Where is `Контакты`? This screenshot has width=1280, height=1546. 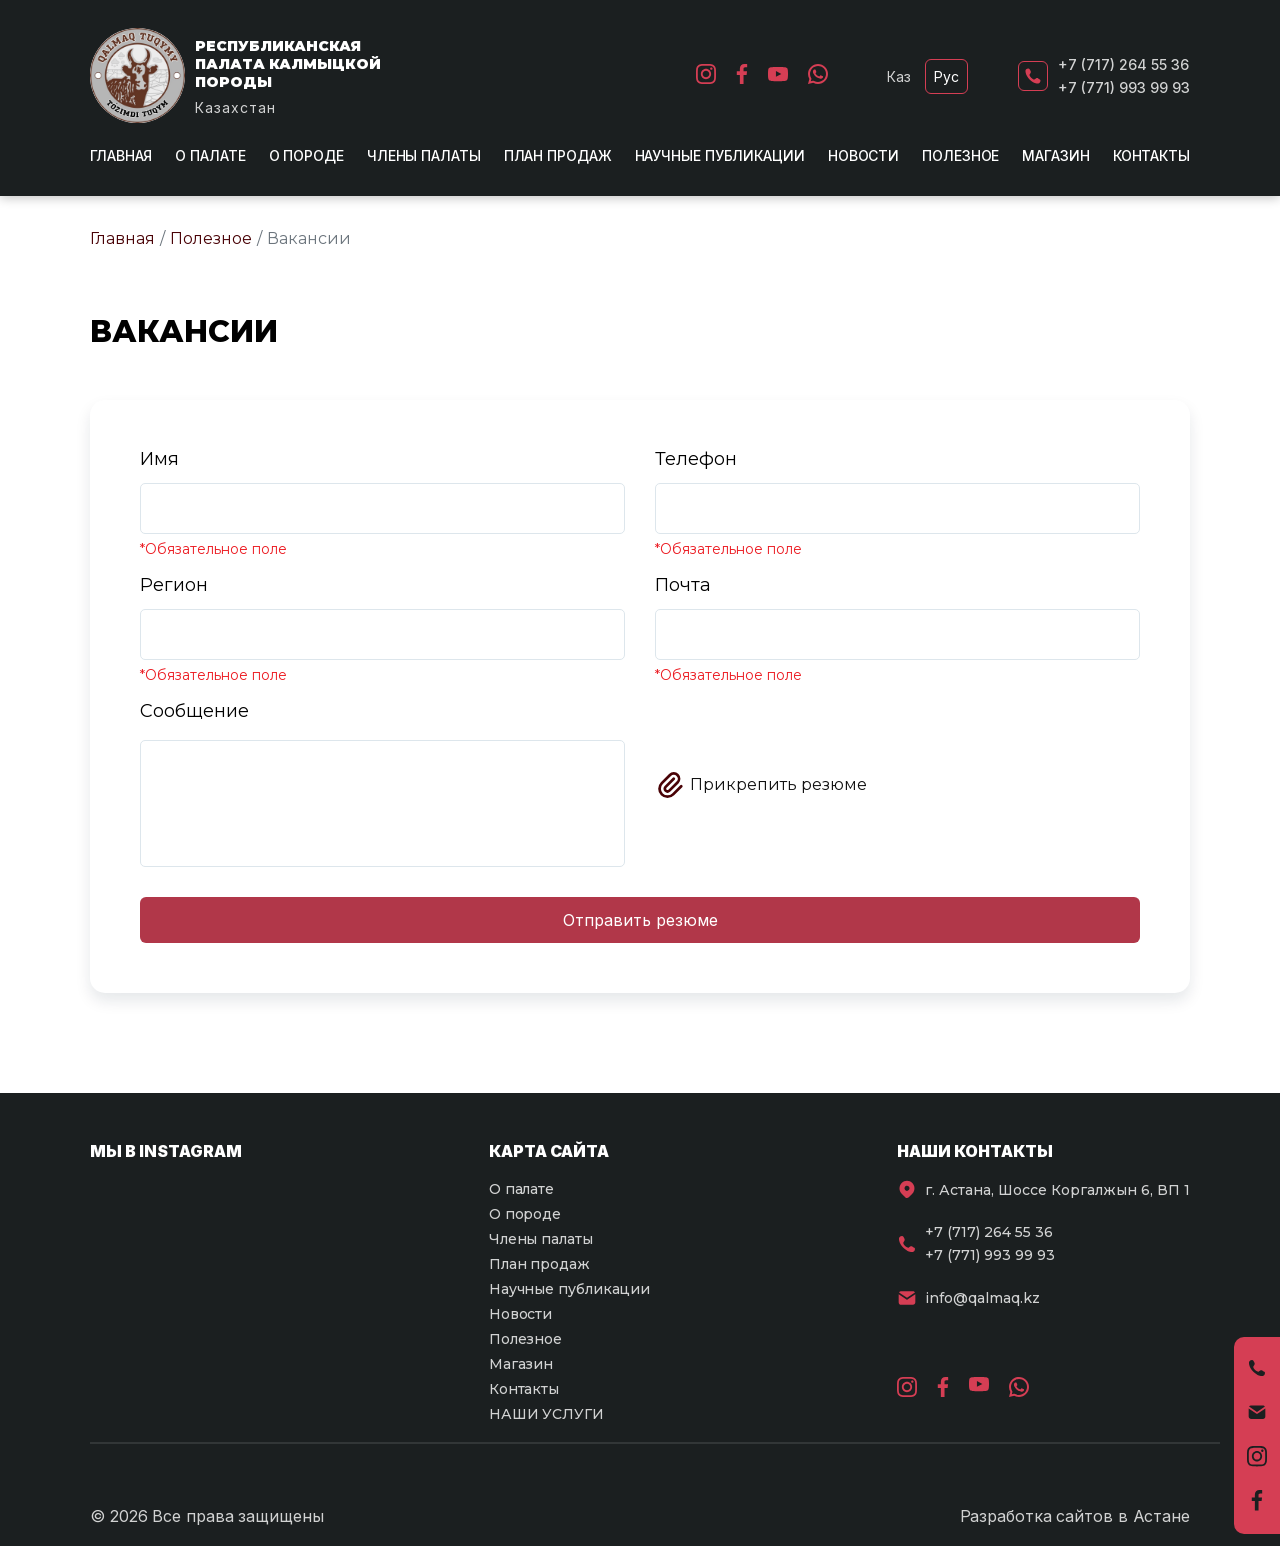
Контакты is located at coordinates (1151, 155).